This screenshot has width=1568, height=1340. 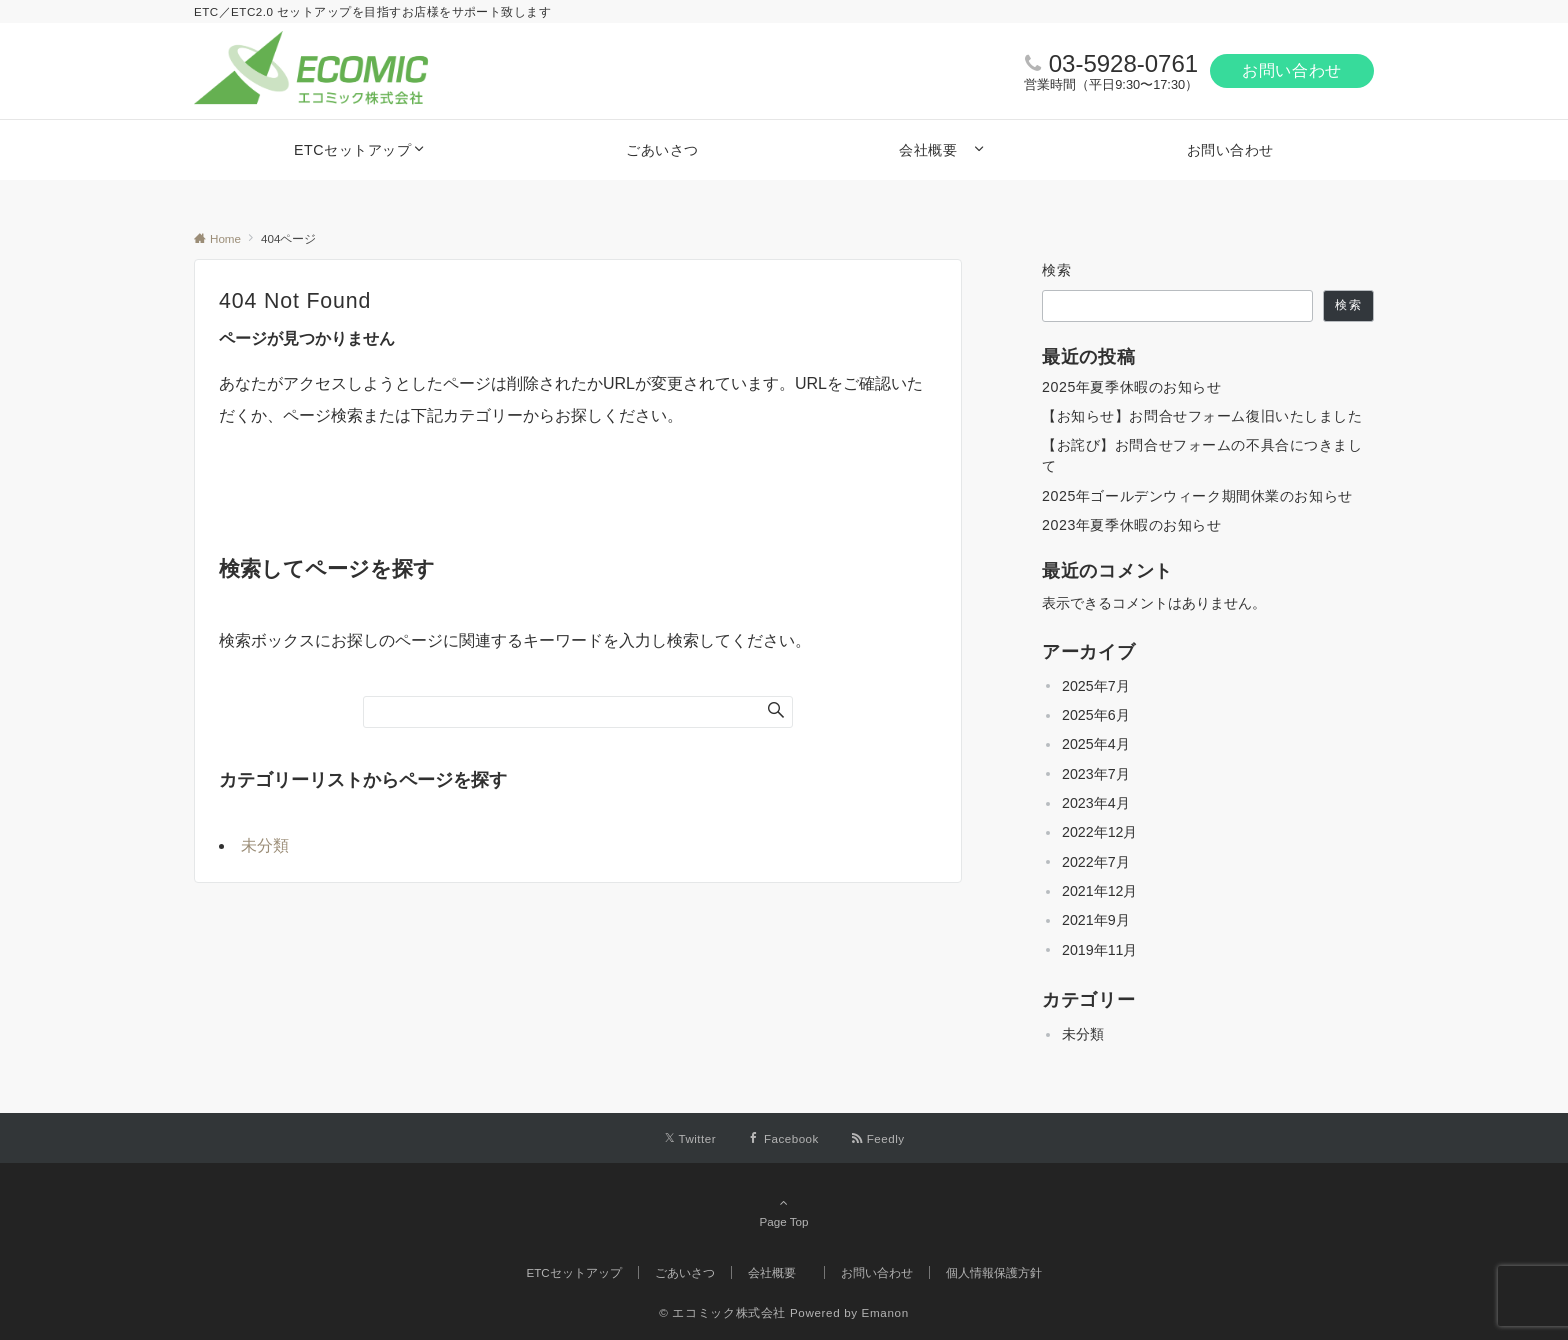 I want to click on 【お詫び】お問合せフォームの不具合につきまして, so click(x=1202, y=455).